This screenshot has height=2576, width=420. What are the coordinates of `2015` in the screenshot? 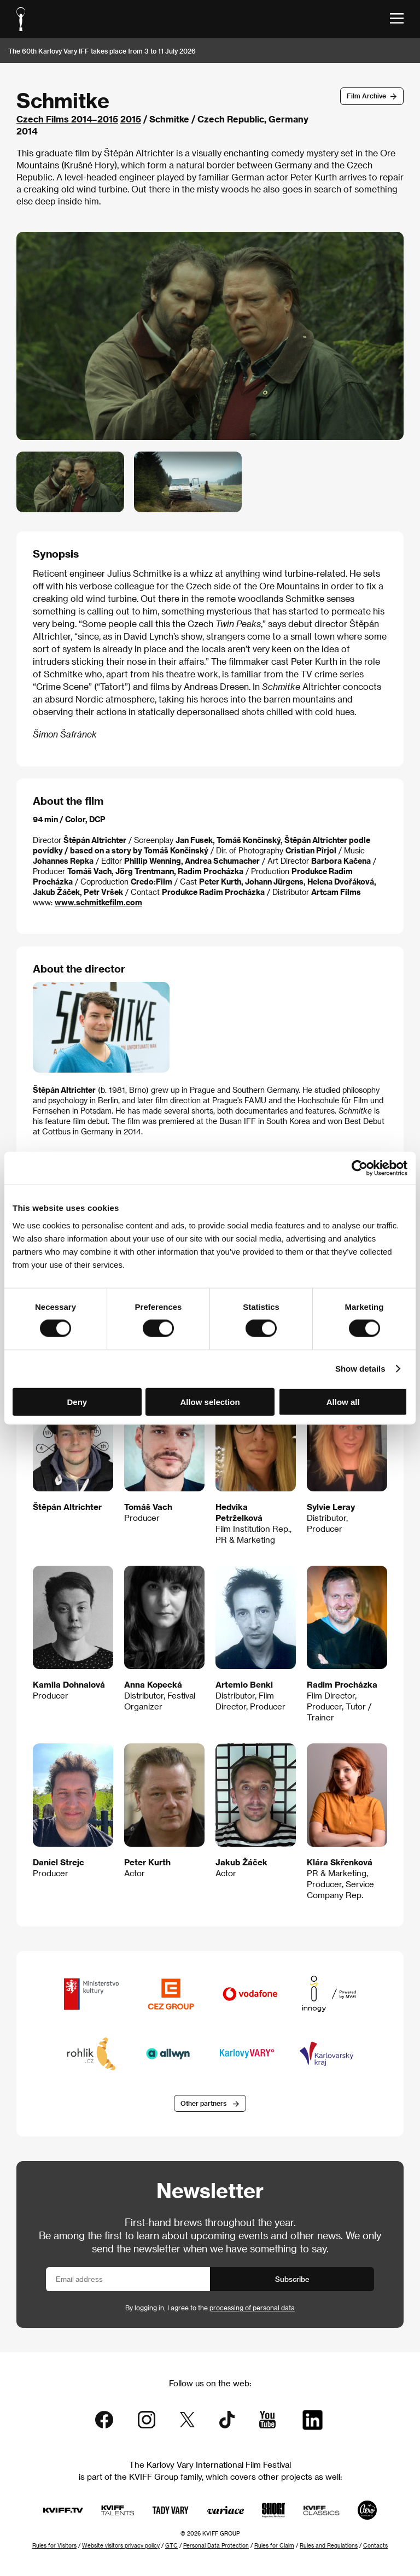 It's located at (130, 119).